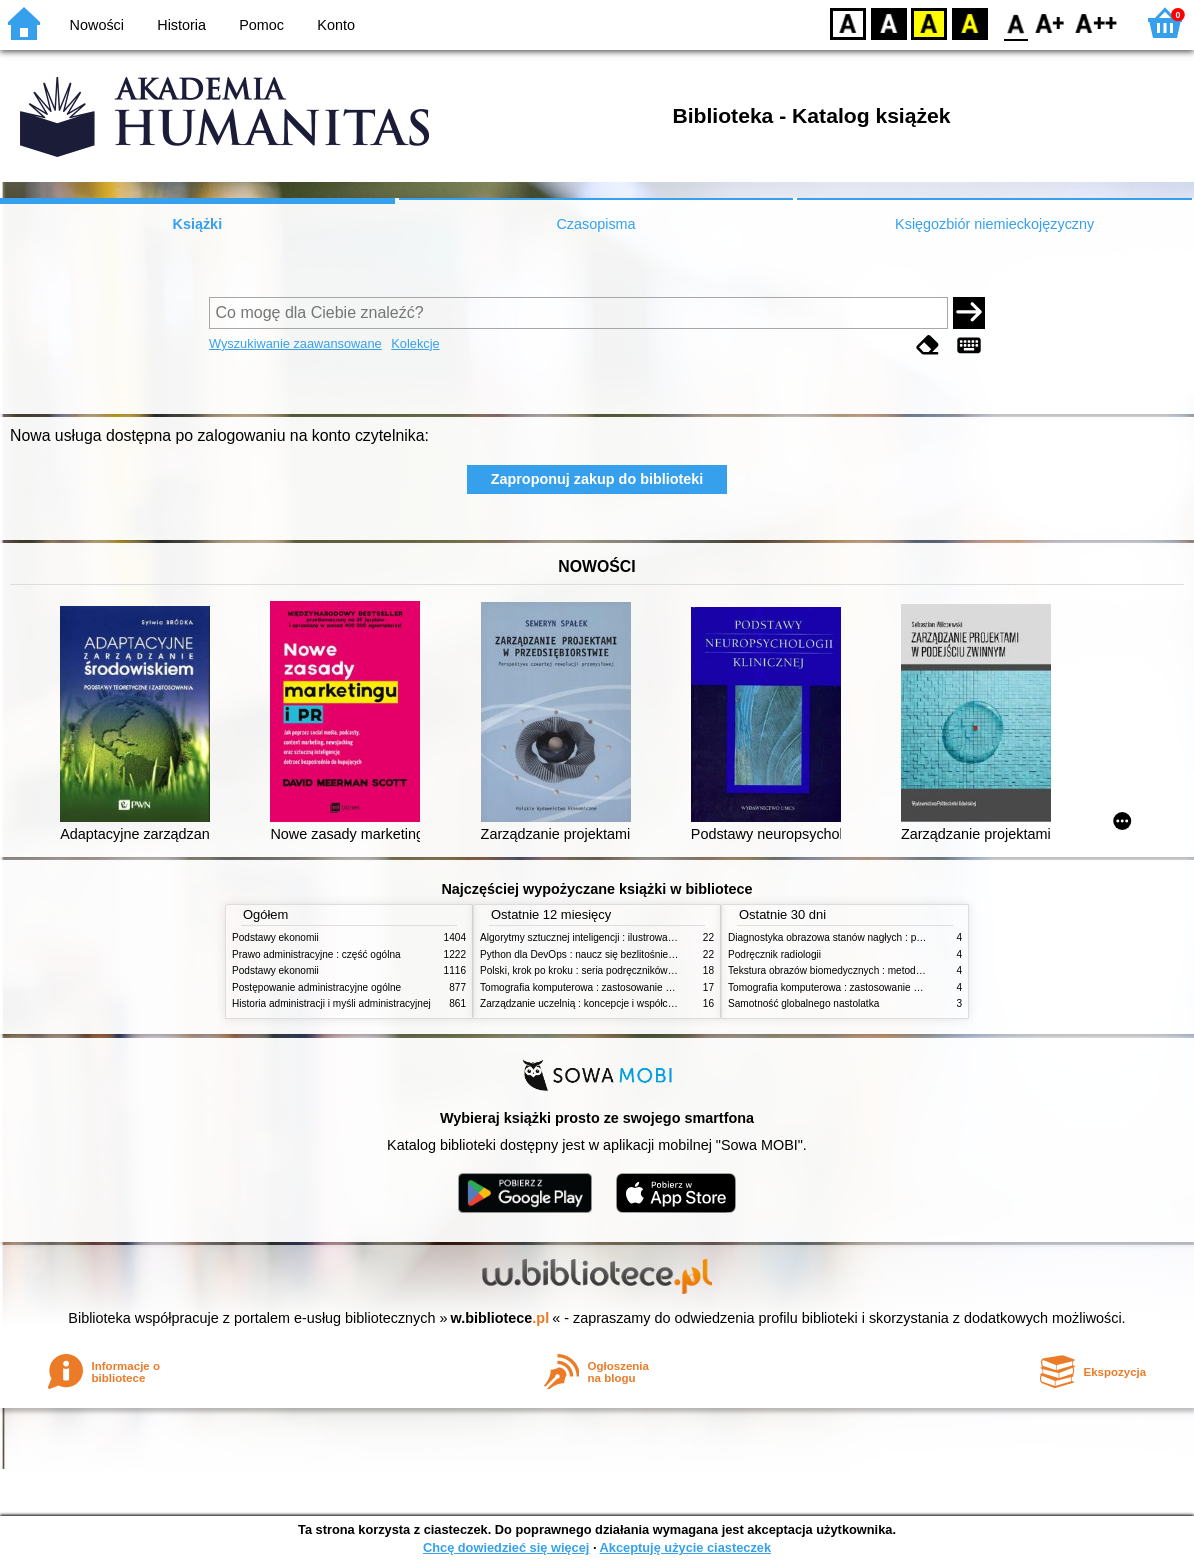 This screenshot has width=1194, height=1565. Describe the element at coordinates (870, 937) in the screenshot. I see `Diagnostyka obrazowa stanów nagłych : praktyczny przewodnik` at that location.